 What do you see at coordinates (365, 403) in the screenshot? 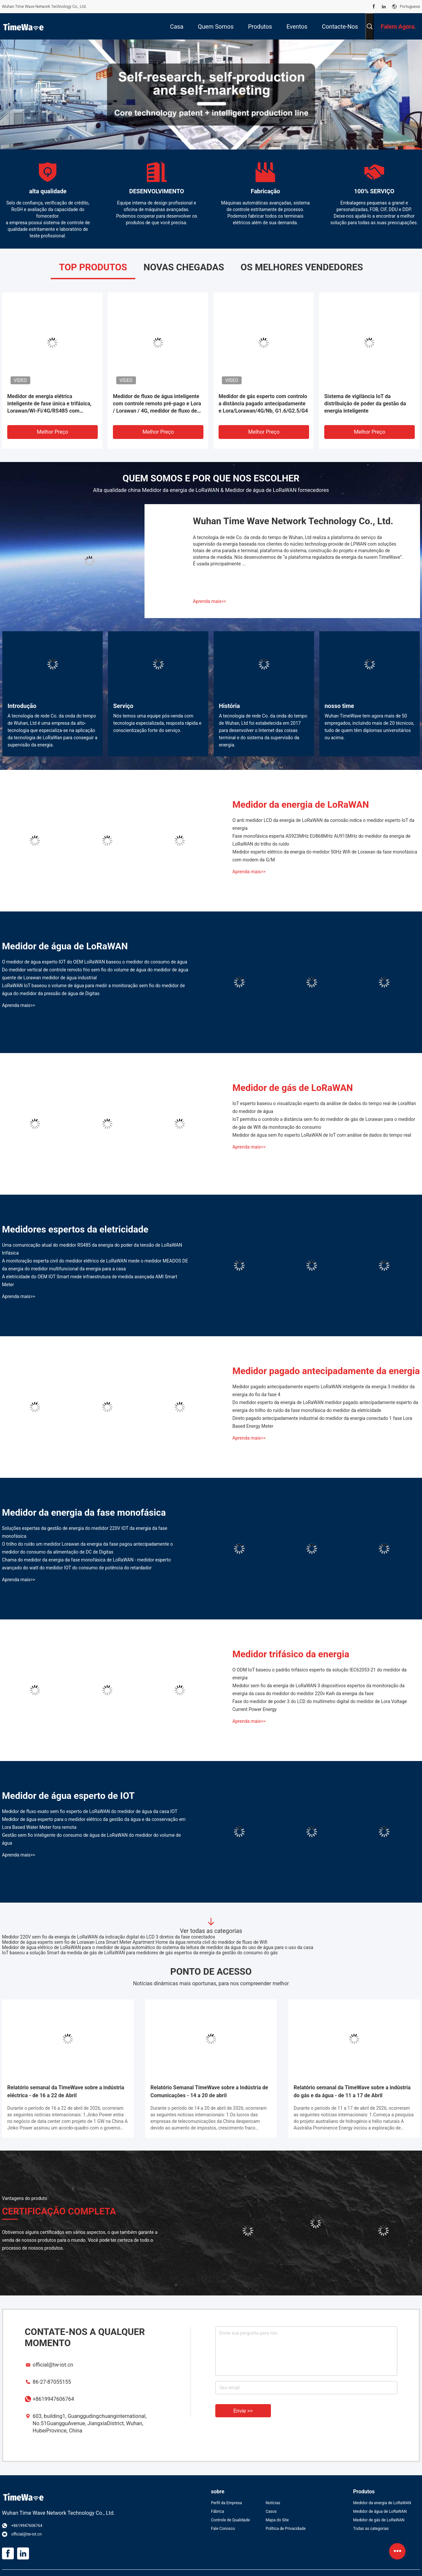
I see `Sistema de vigilância IoT da distribuição de poder da gestão da energia inteligente` at bounding box center [365, 403].